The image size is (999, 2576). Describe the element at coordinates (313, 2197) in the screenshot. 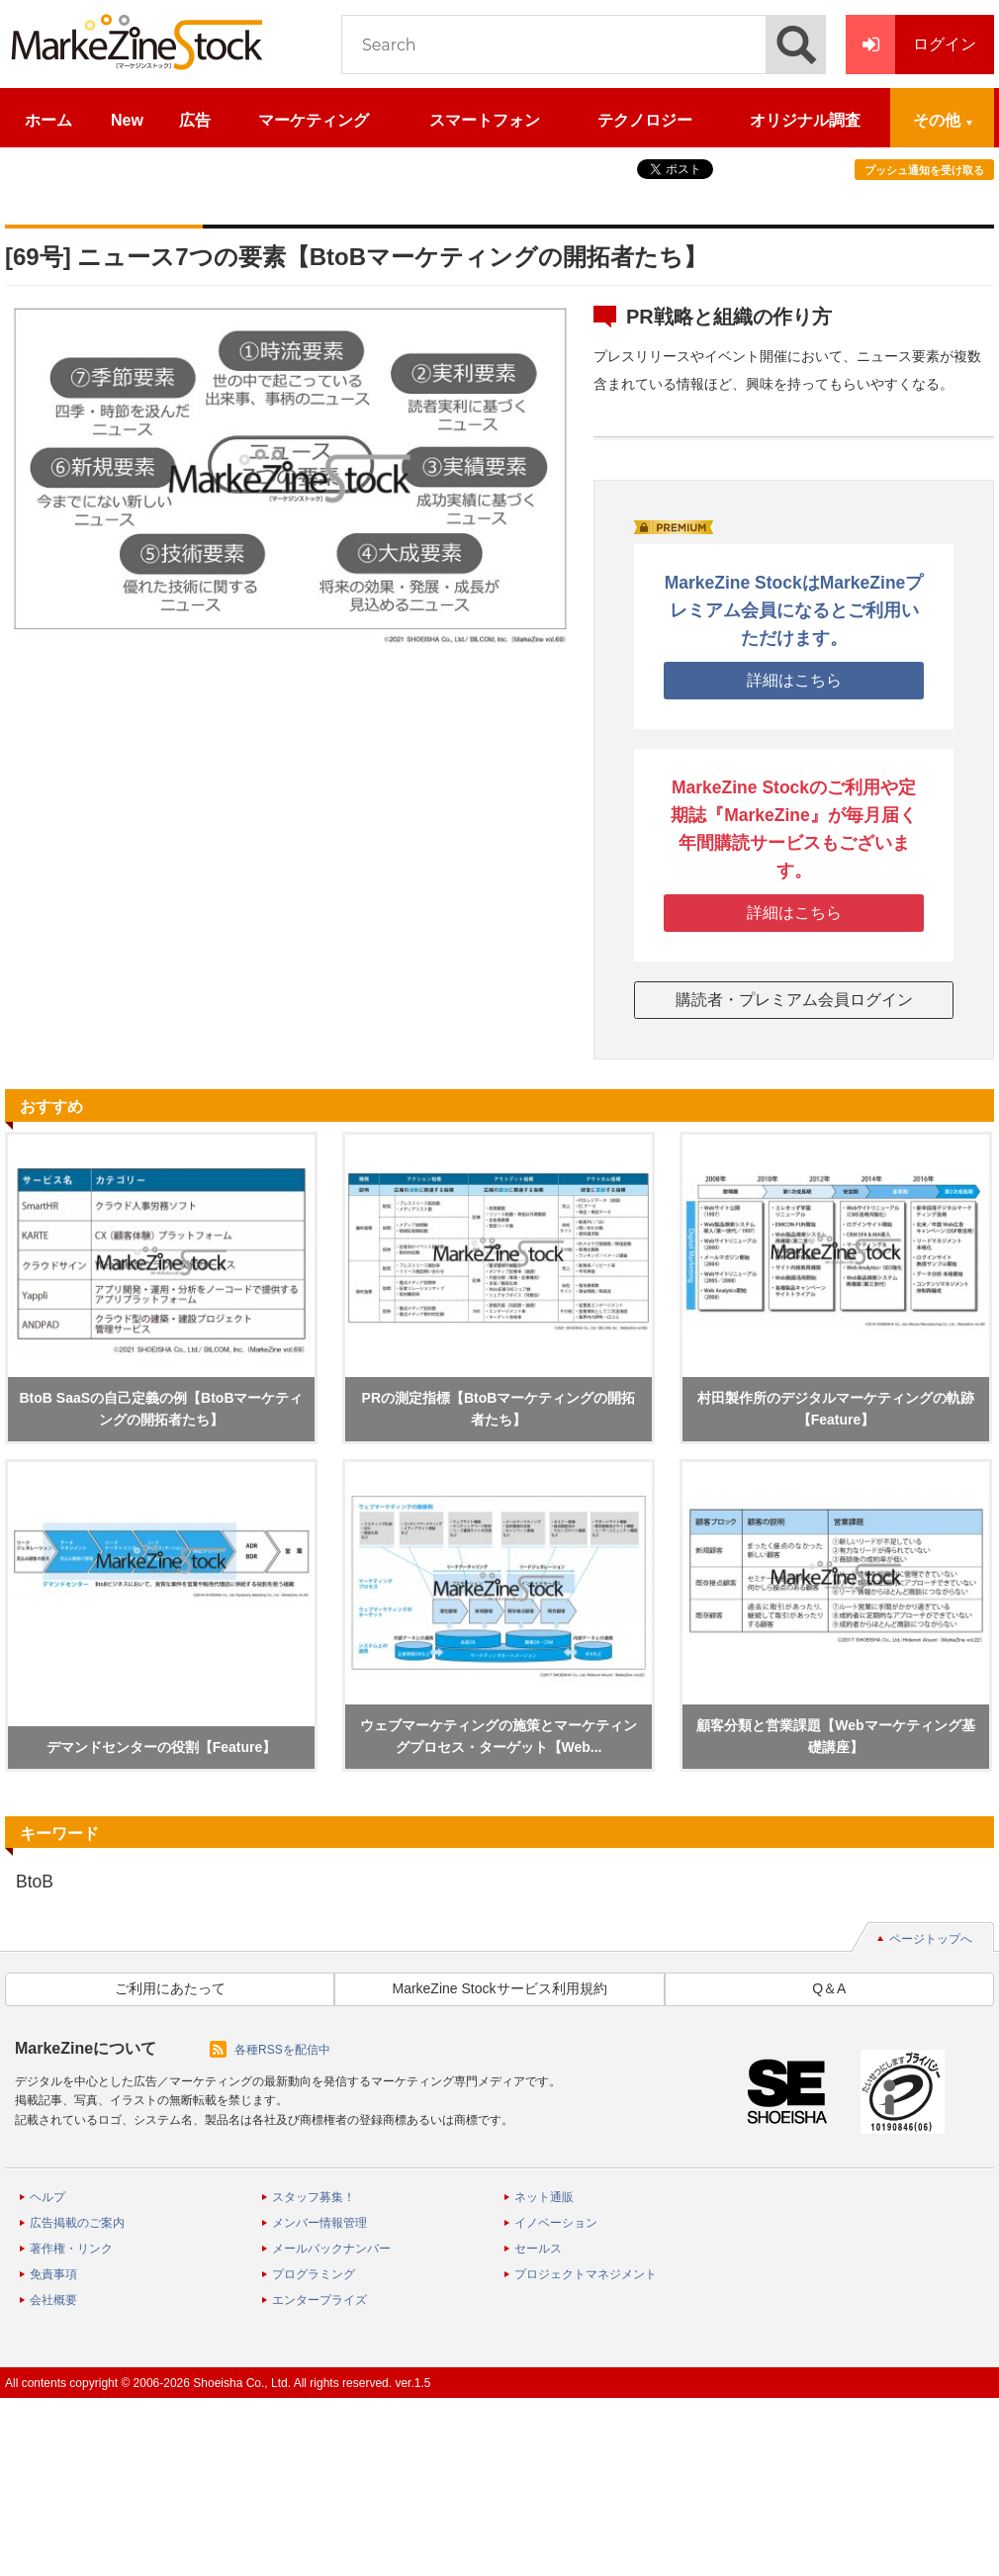

I see `スタッフ募集！` at that location.